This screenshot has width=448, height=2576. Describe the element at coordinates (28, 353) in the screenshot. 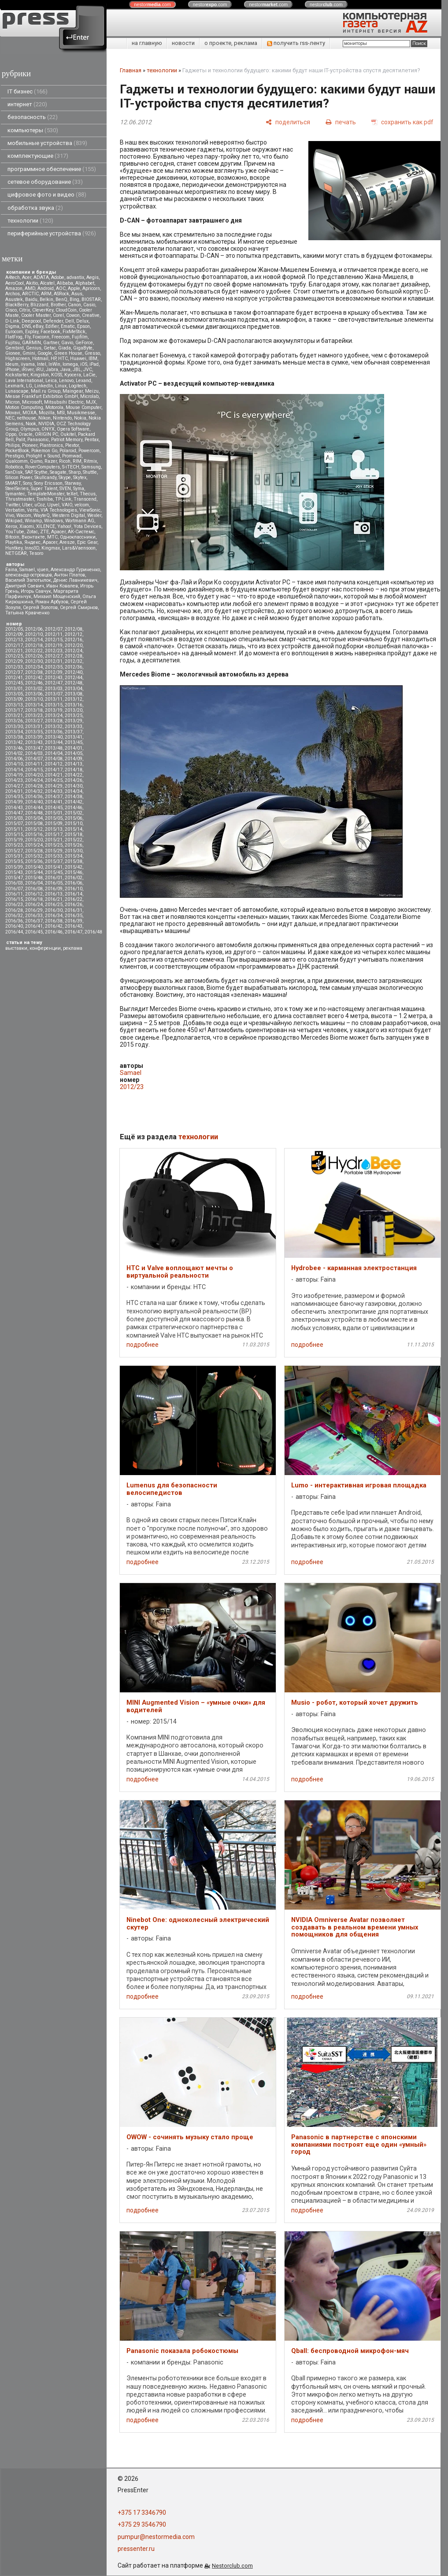

I see `Gmini` at that location.